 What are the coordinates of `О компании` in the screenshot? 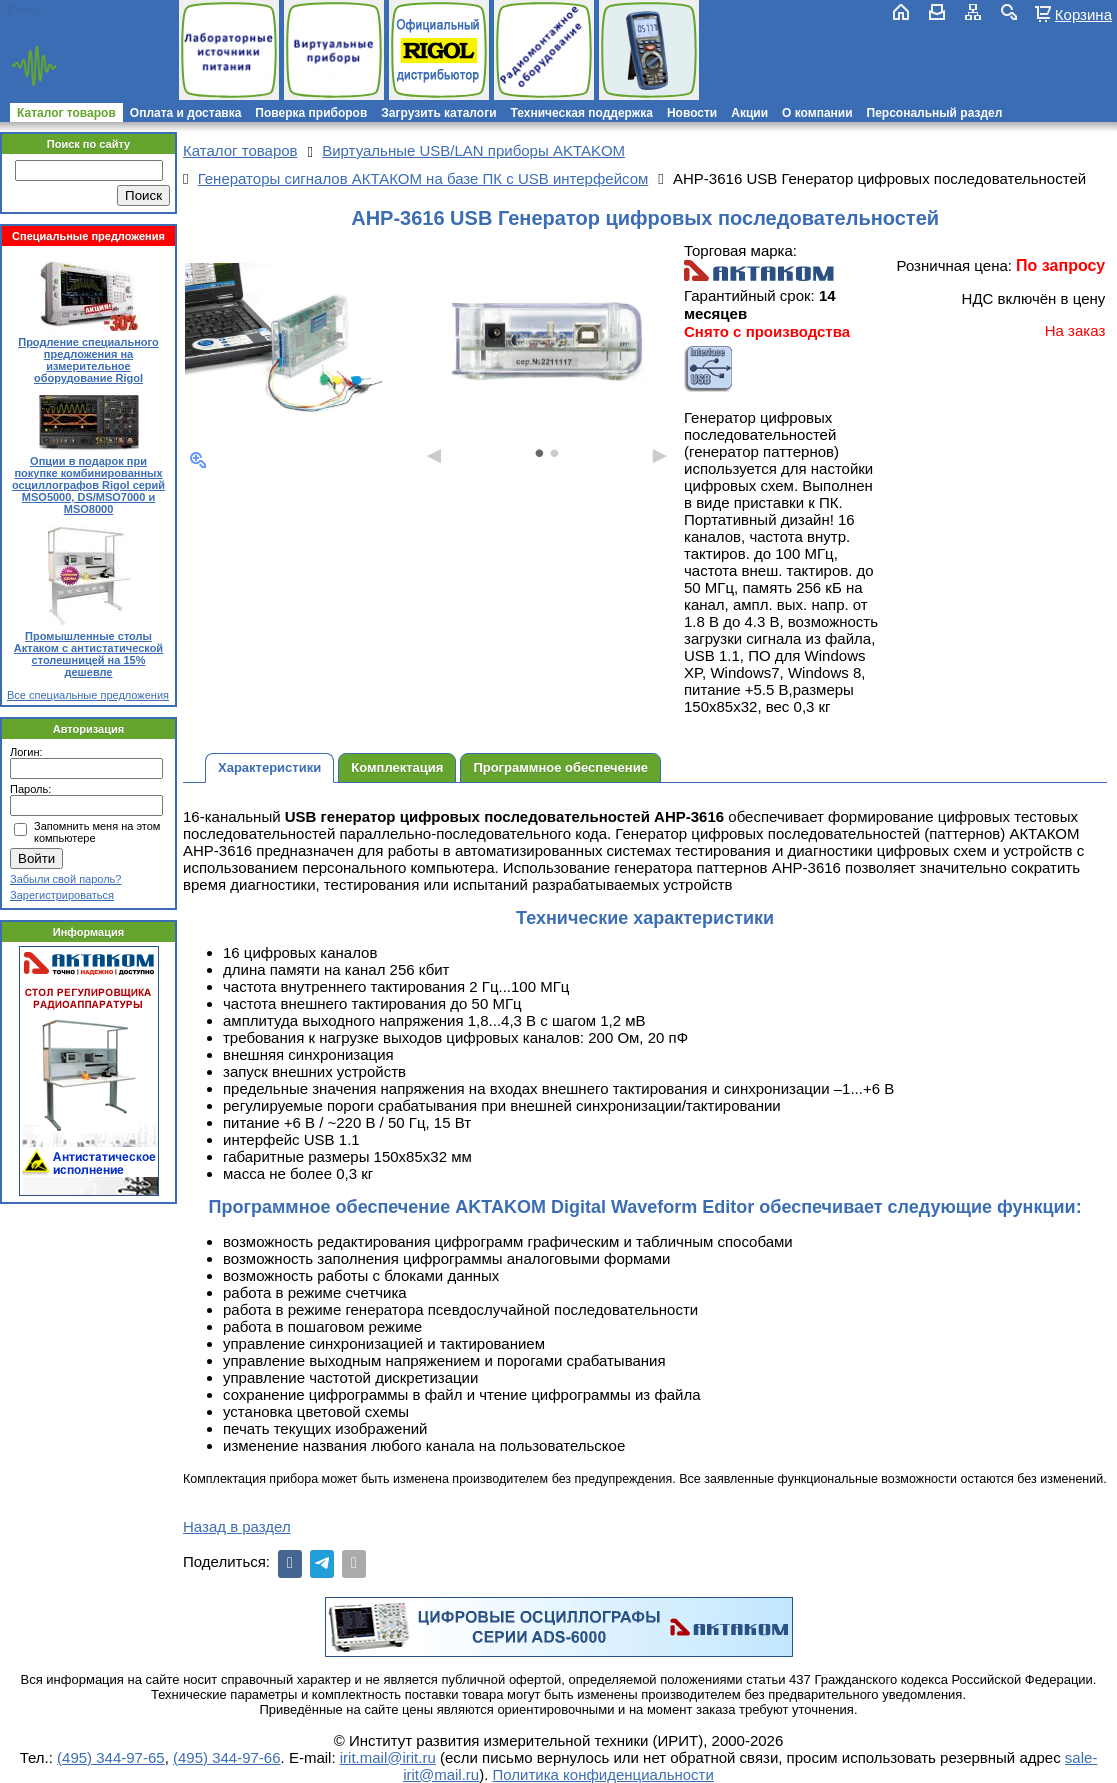 It's located at (817, 113).